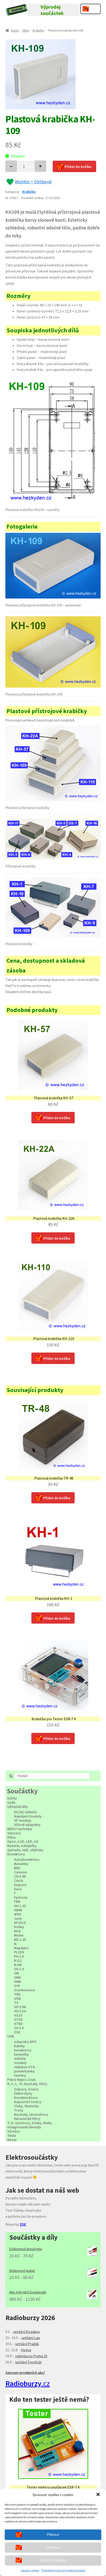 Image resolution: width=106 pixels, height=2576 pixels. What do you see at coordinates (13, 2131) in the screenshot?
I see `Výrobci` at bounding box center [13, 2131].